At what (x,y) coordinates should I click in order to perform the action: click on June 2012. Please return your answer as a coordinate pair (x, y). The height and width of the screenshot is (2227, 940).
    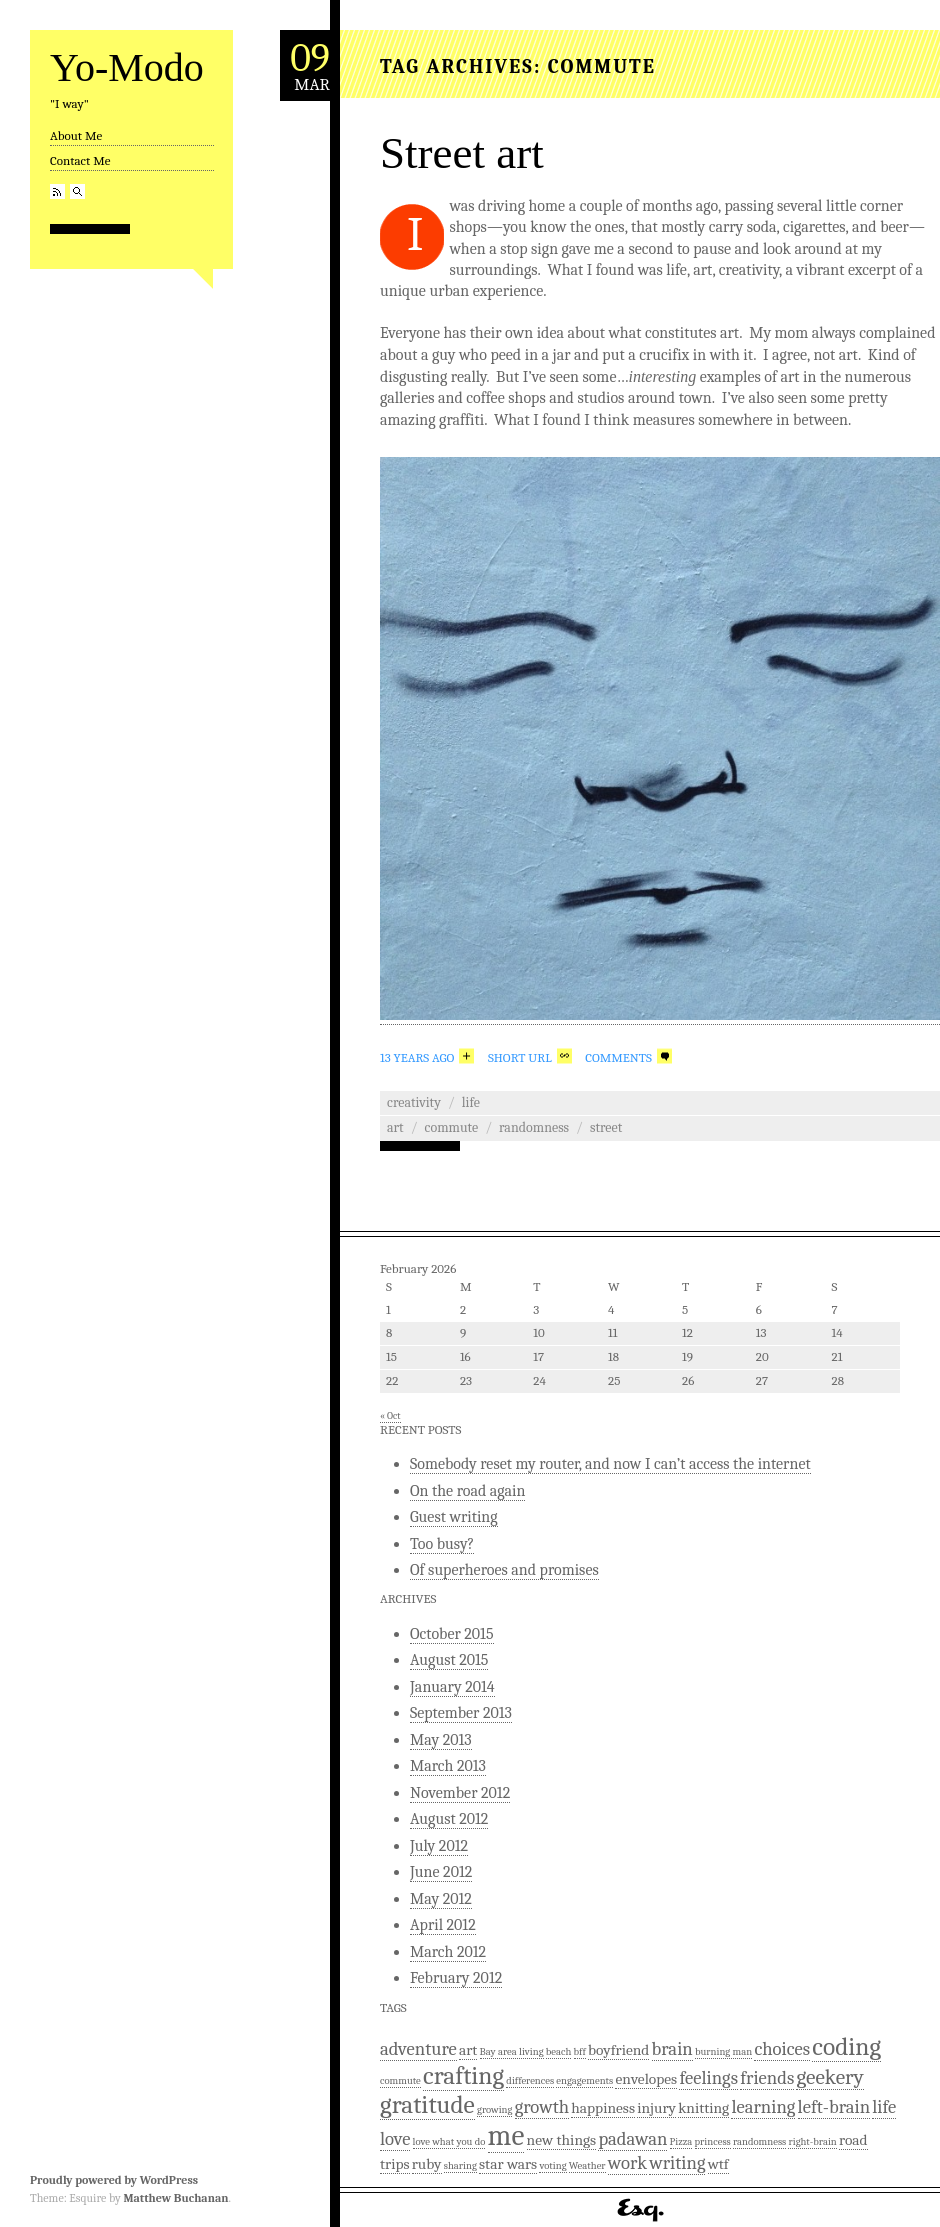
    Looking at the image, I should click on (441, 1872).